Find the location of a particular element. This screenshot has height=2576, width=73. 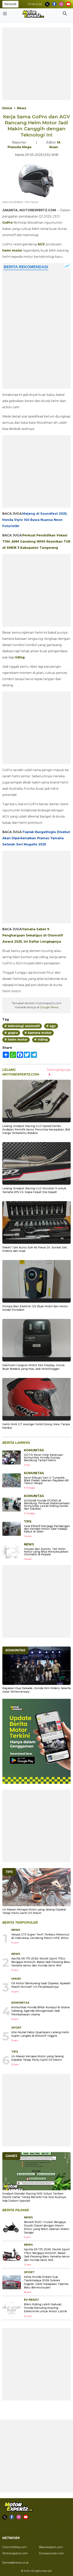

# agv is located at coordinates (51, 1026).